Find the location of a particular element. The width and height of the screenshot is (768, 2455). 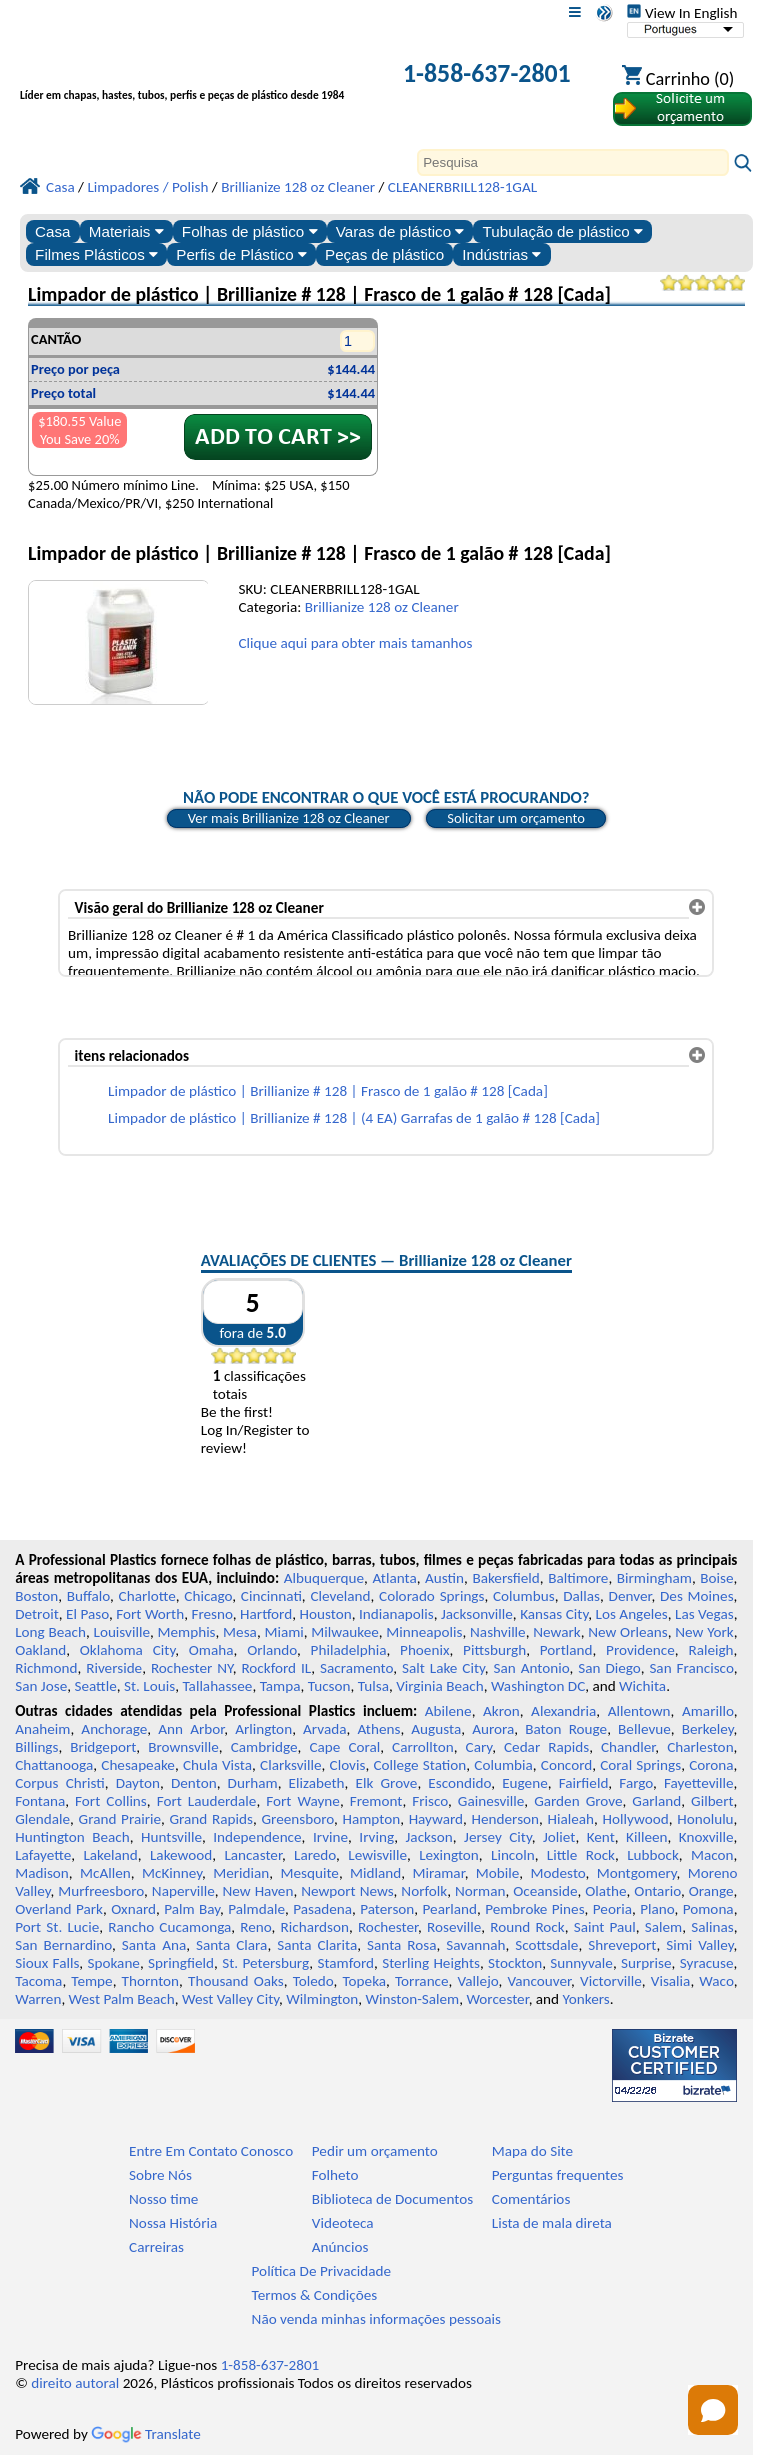

Fayetteville is located at coordinates (699, 1783).